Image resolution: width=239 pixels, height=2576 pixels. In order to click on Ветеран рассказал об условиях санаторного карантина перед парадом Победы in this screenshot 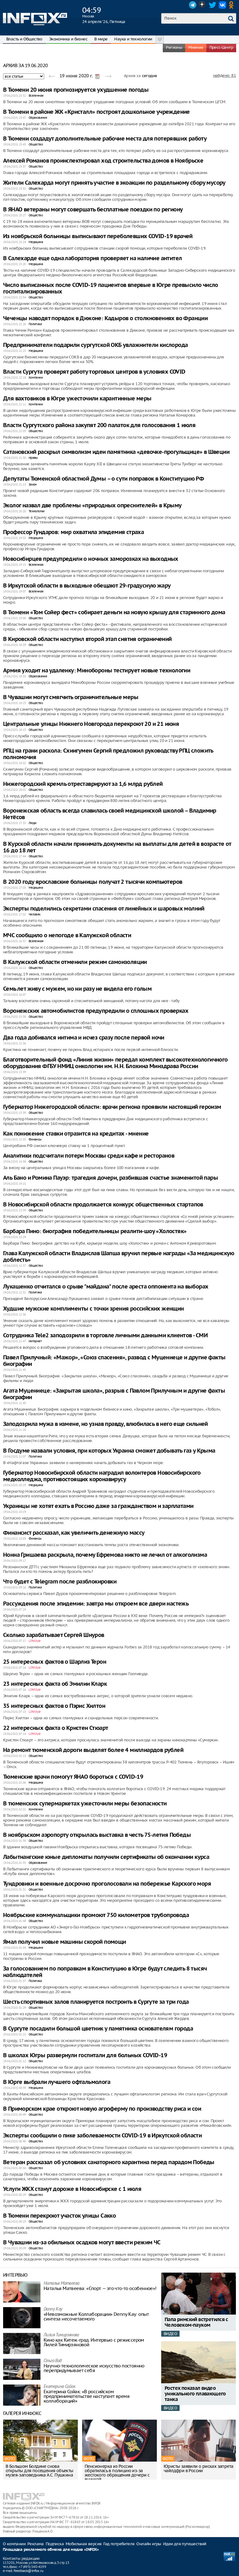, I will do `click(108, 2162)`.